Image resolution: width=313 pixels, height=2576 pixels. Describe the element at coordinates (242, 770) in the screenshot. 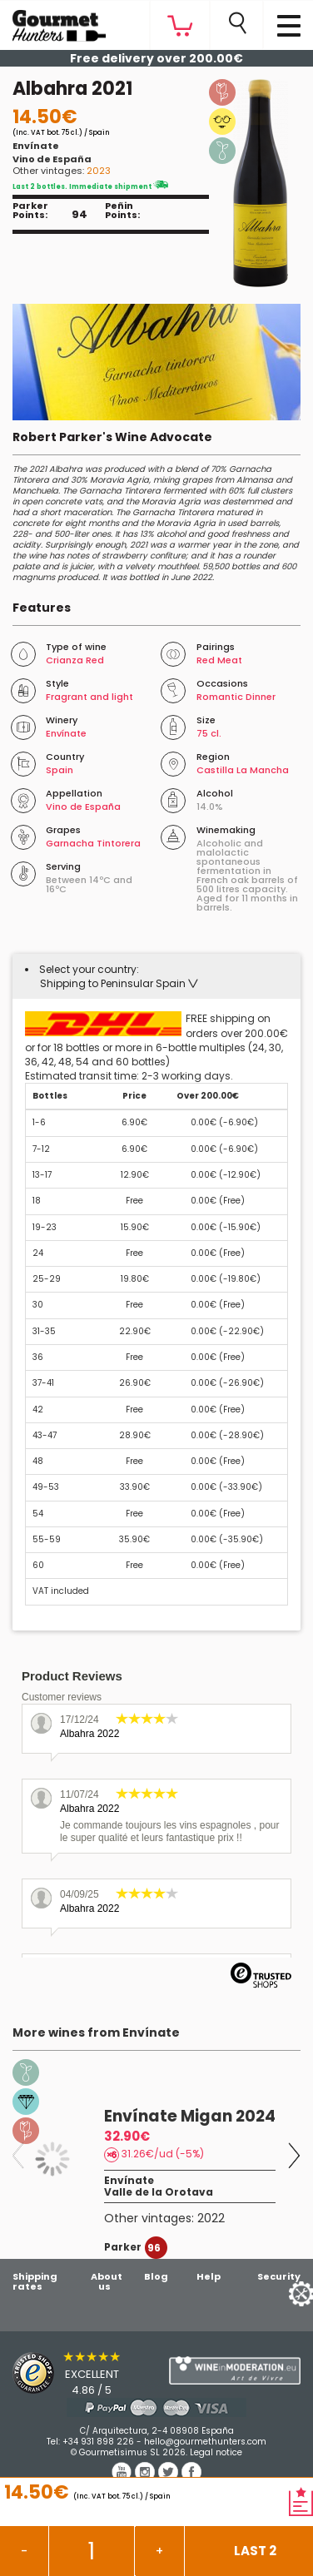

I see `Castilla La Mancha` at that location.